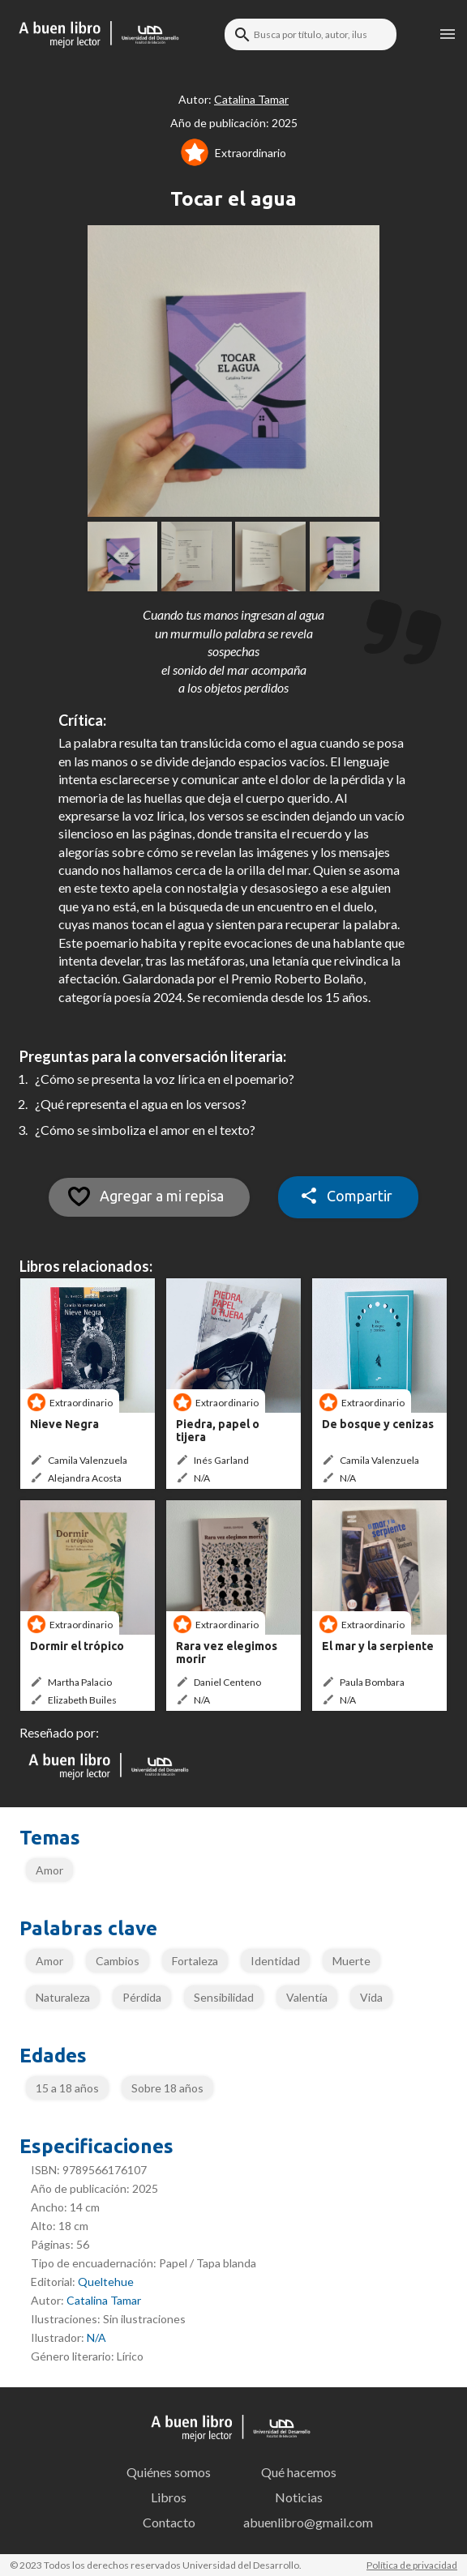  I want to click on N/A, so click(96, 2337).